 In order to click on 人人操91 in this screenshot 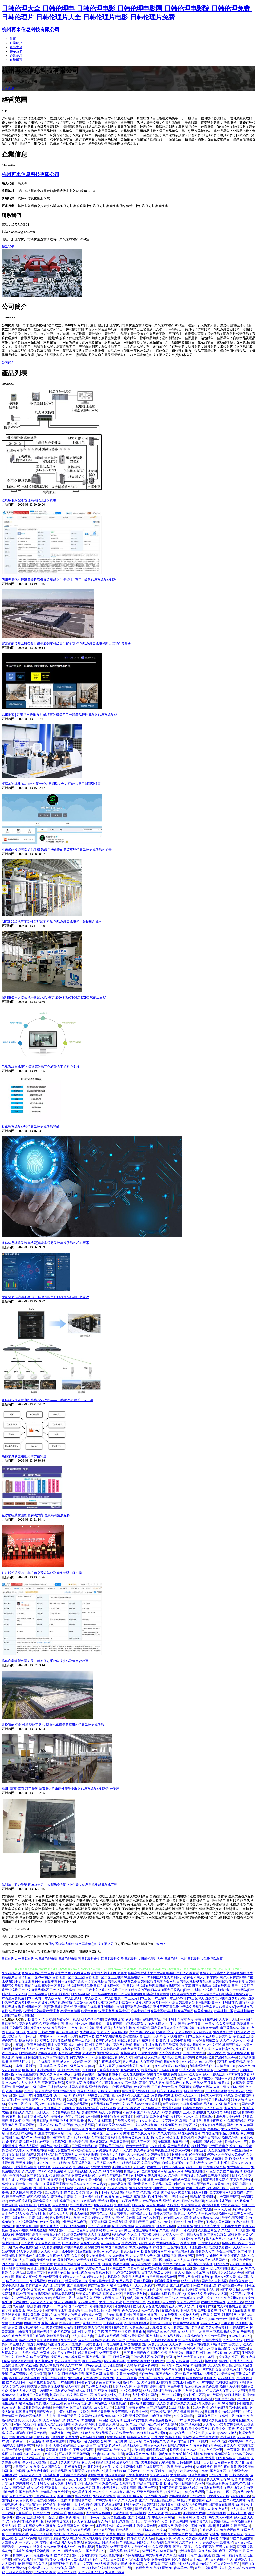, I will do `click(211, 2433)`.